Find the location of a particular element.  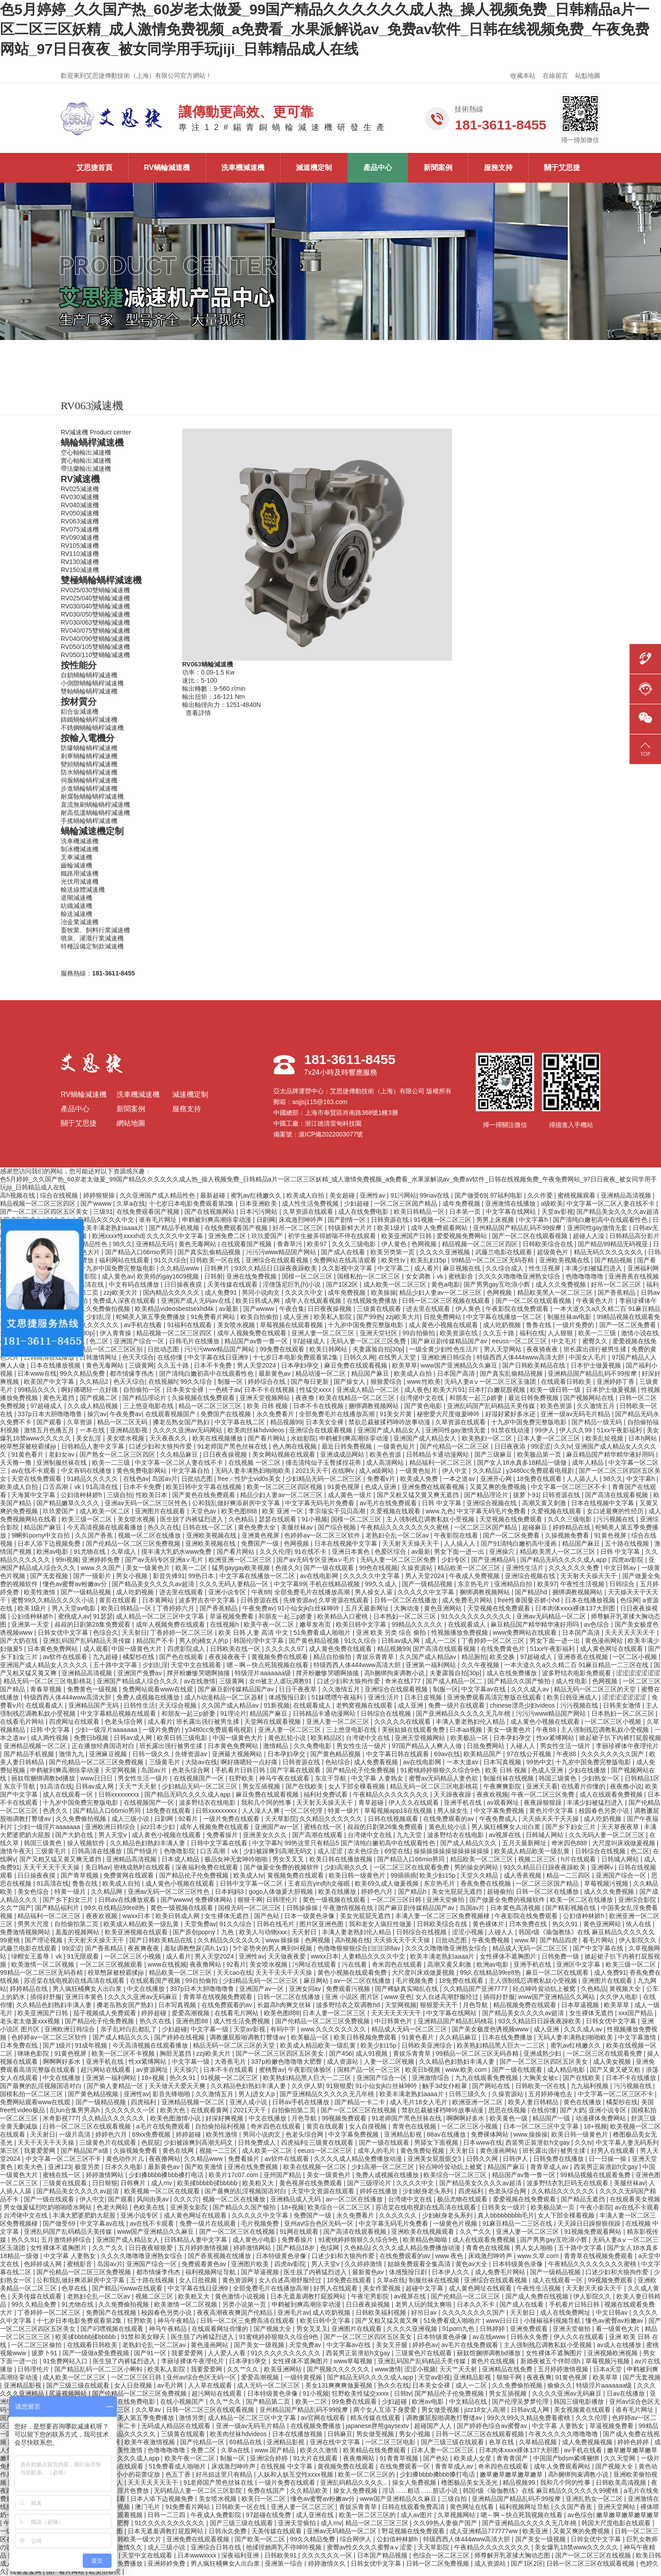

橘梨纱在线 is located at coordinates (139, 1656).